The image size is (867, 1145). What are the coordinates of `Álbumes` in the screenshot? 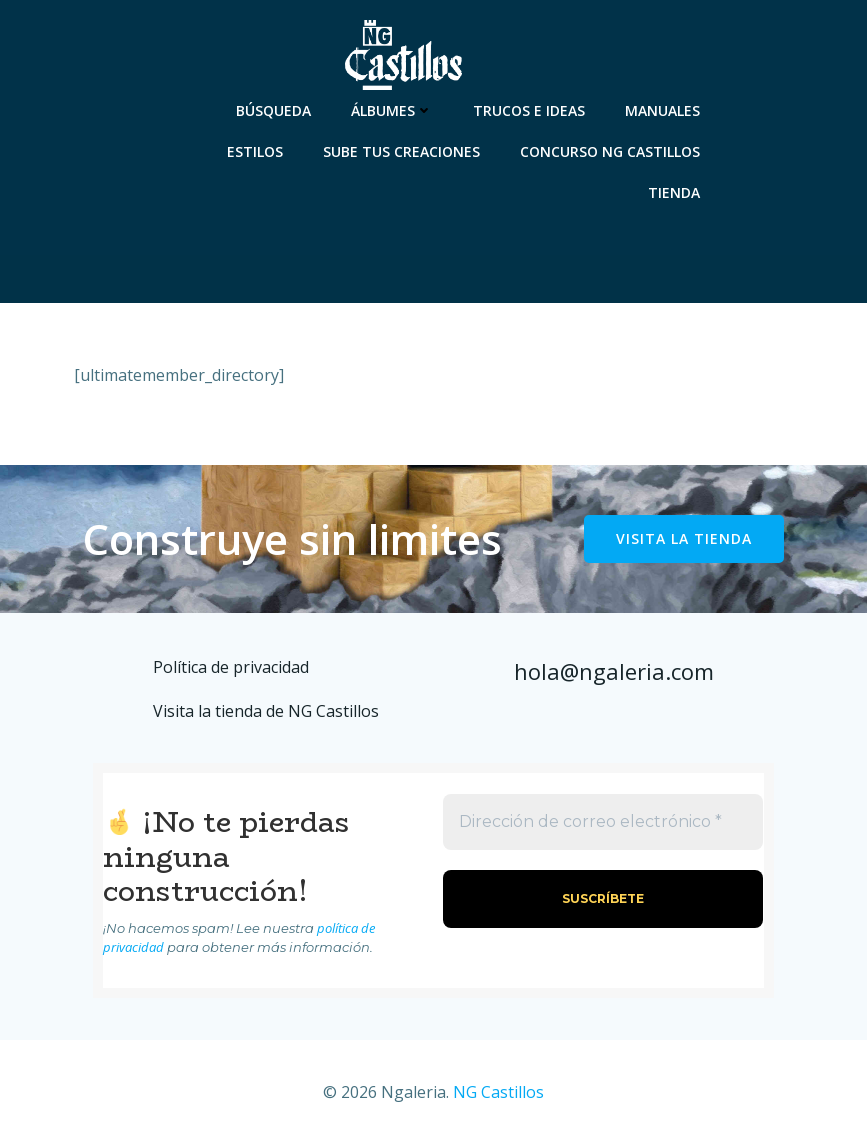 It's located at (392, 110).